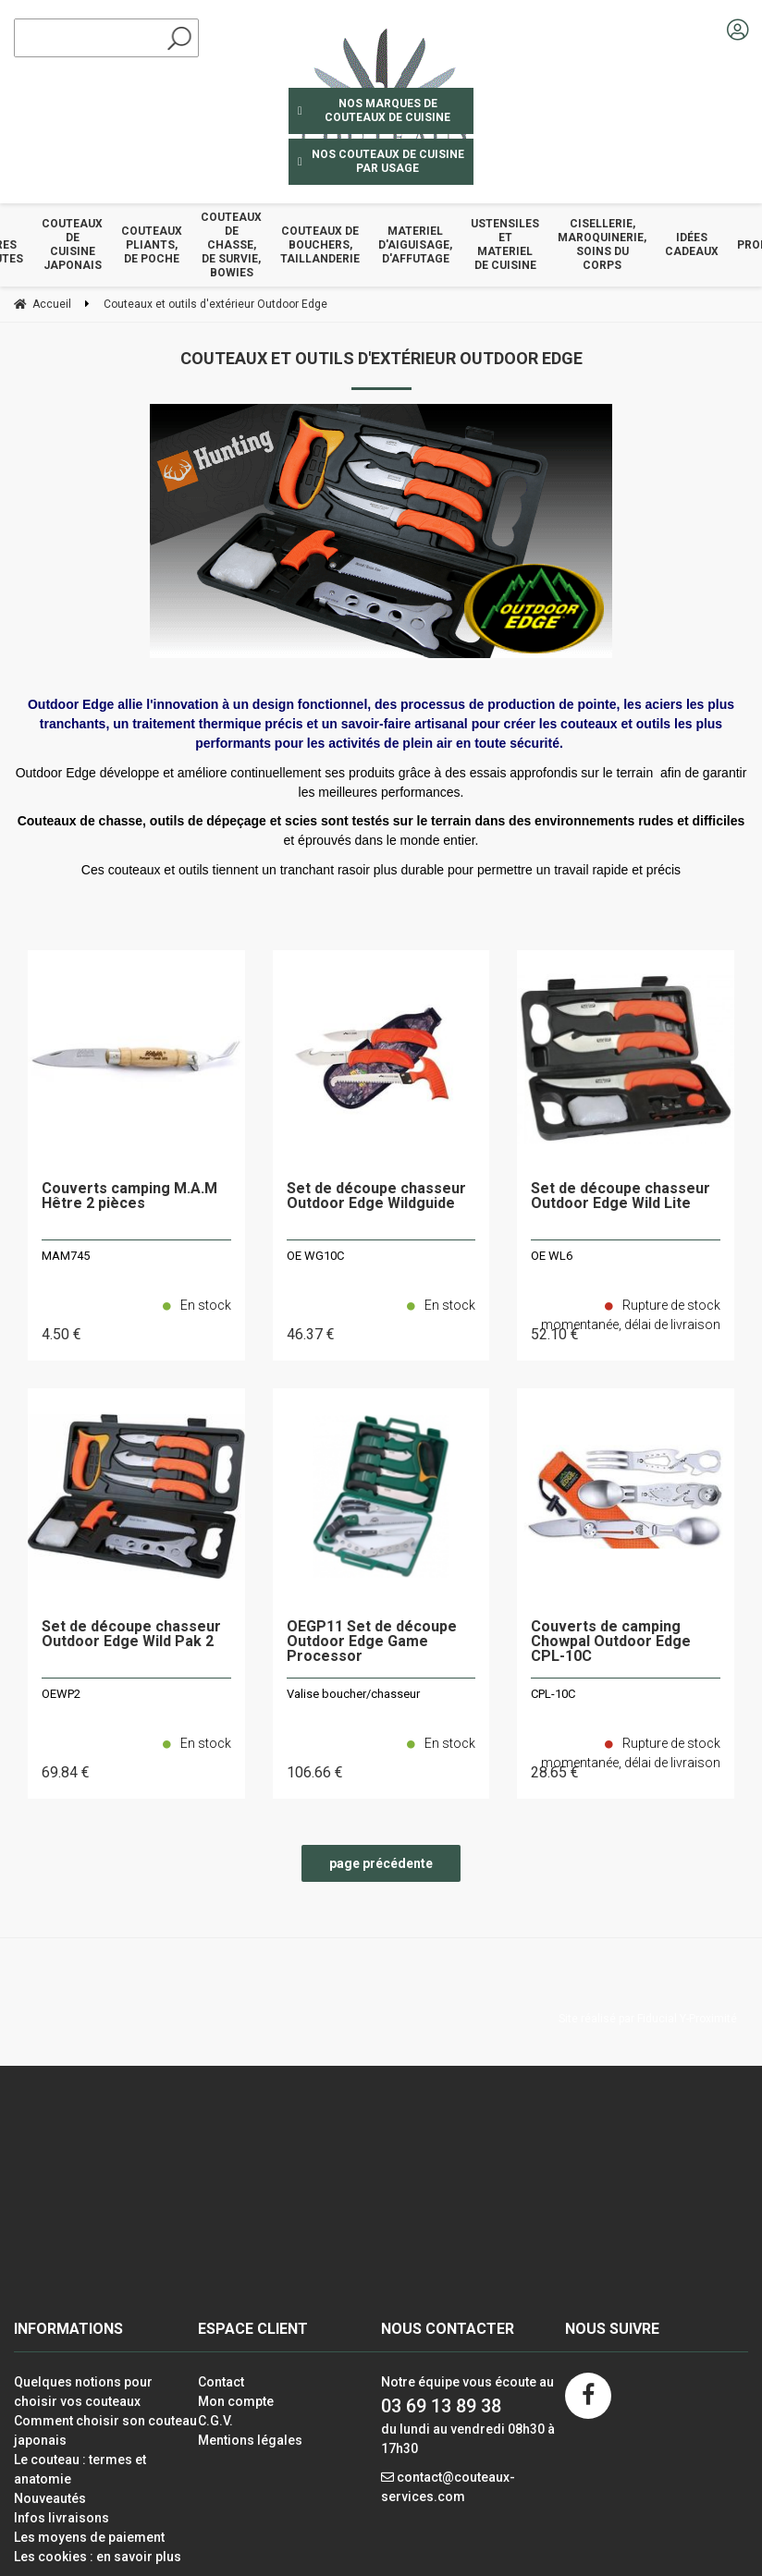 The width and height of the screenshot is (762, 2576). Describe the element at coordinates (315, 1772) in the screenshot. I see `106` at that location.